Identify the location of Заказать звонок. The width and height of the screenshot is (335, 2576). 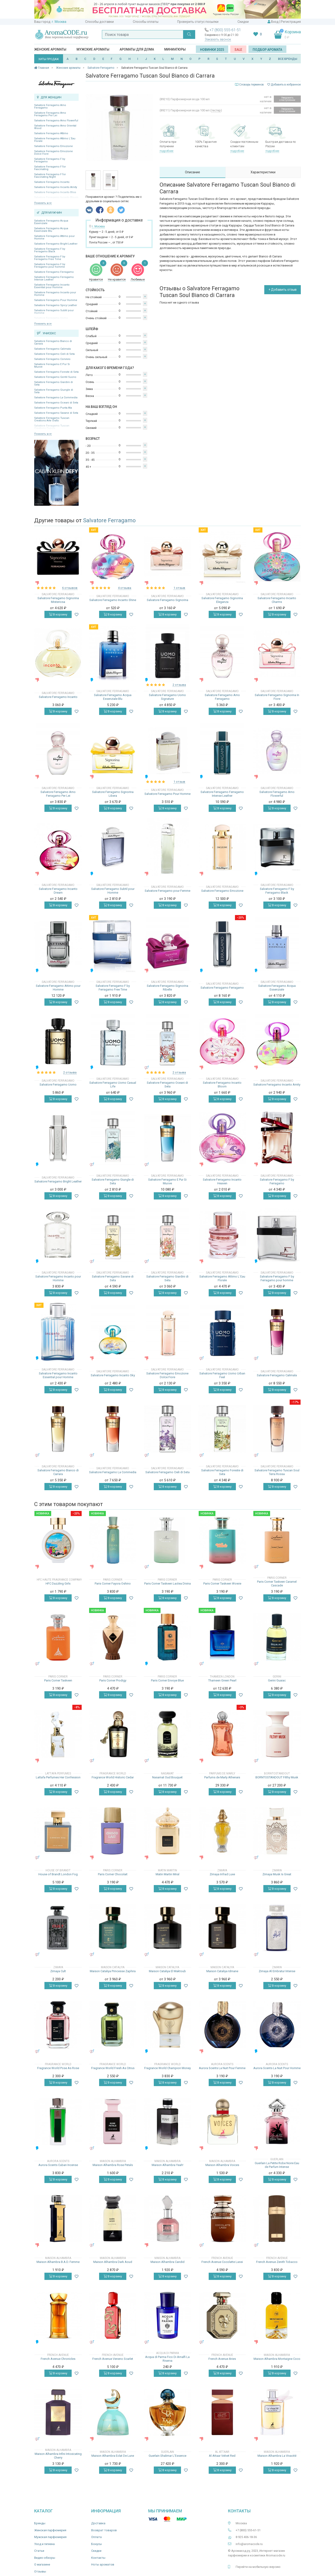
(218, 39).